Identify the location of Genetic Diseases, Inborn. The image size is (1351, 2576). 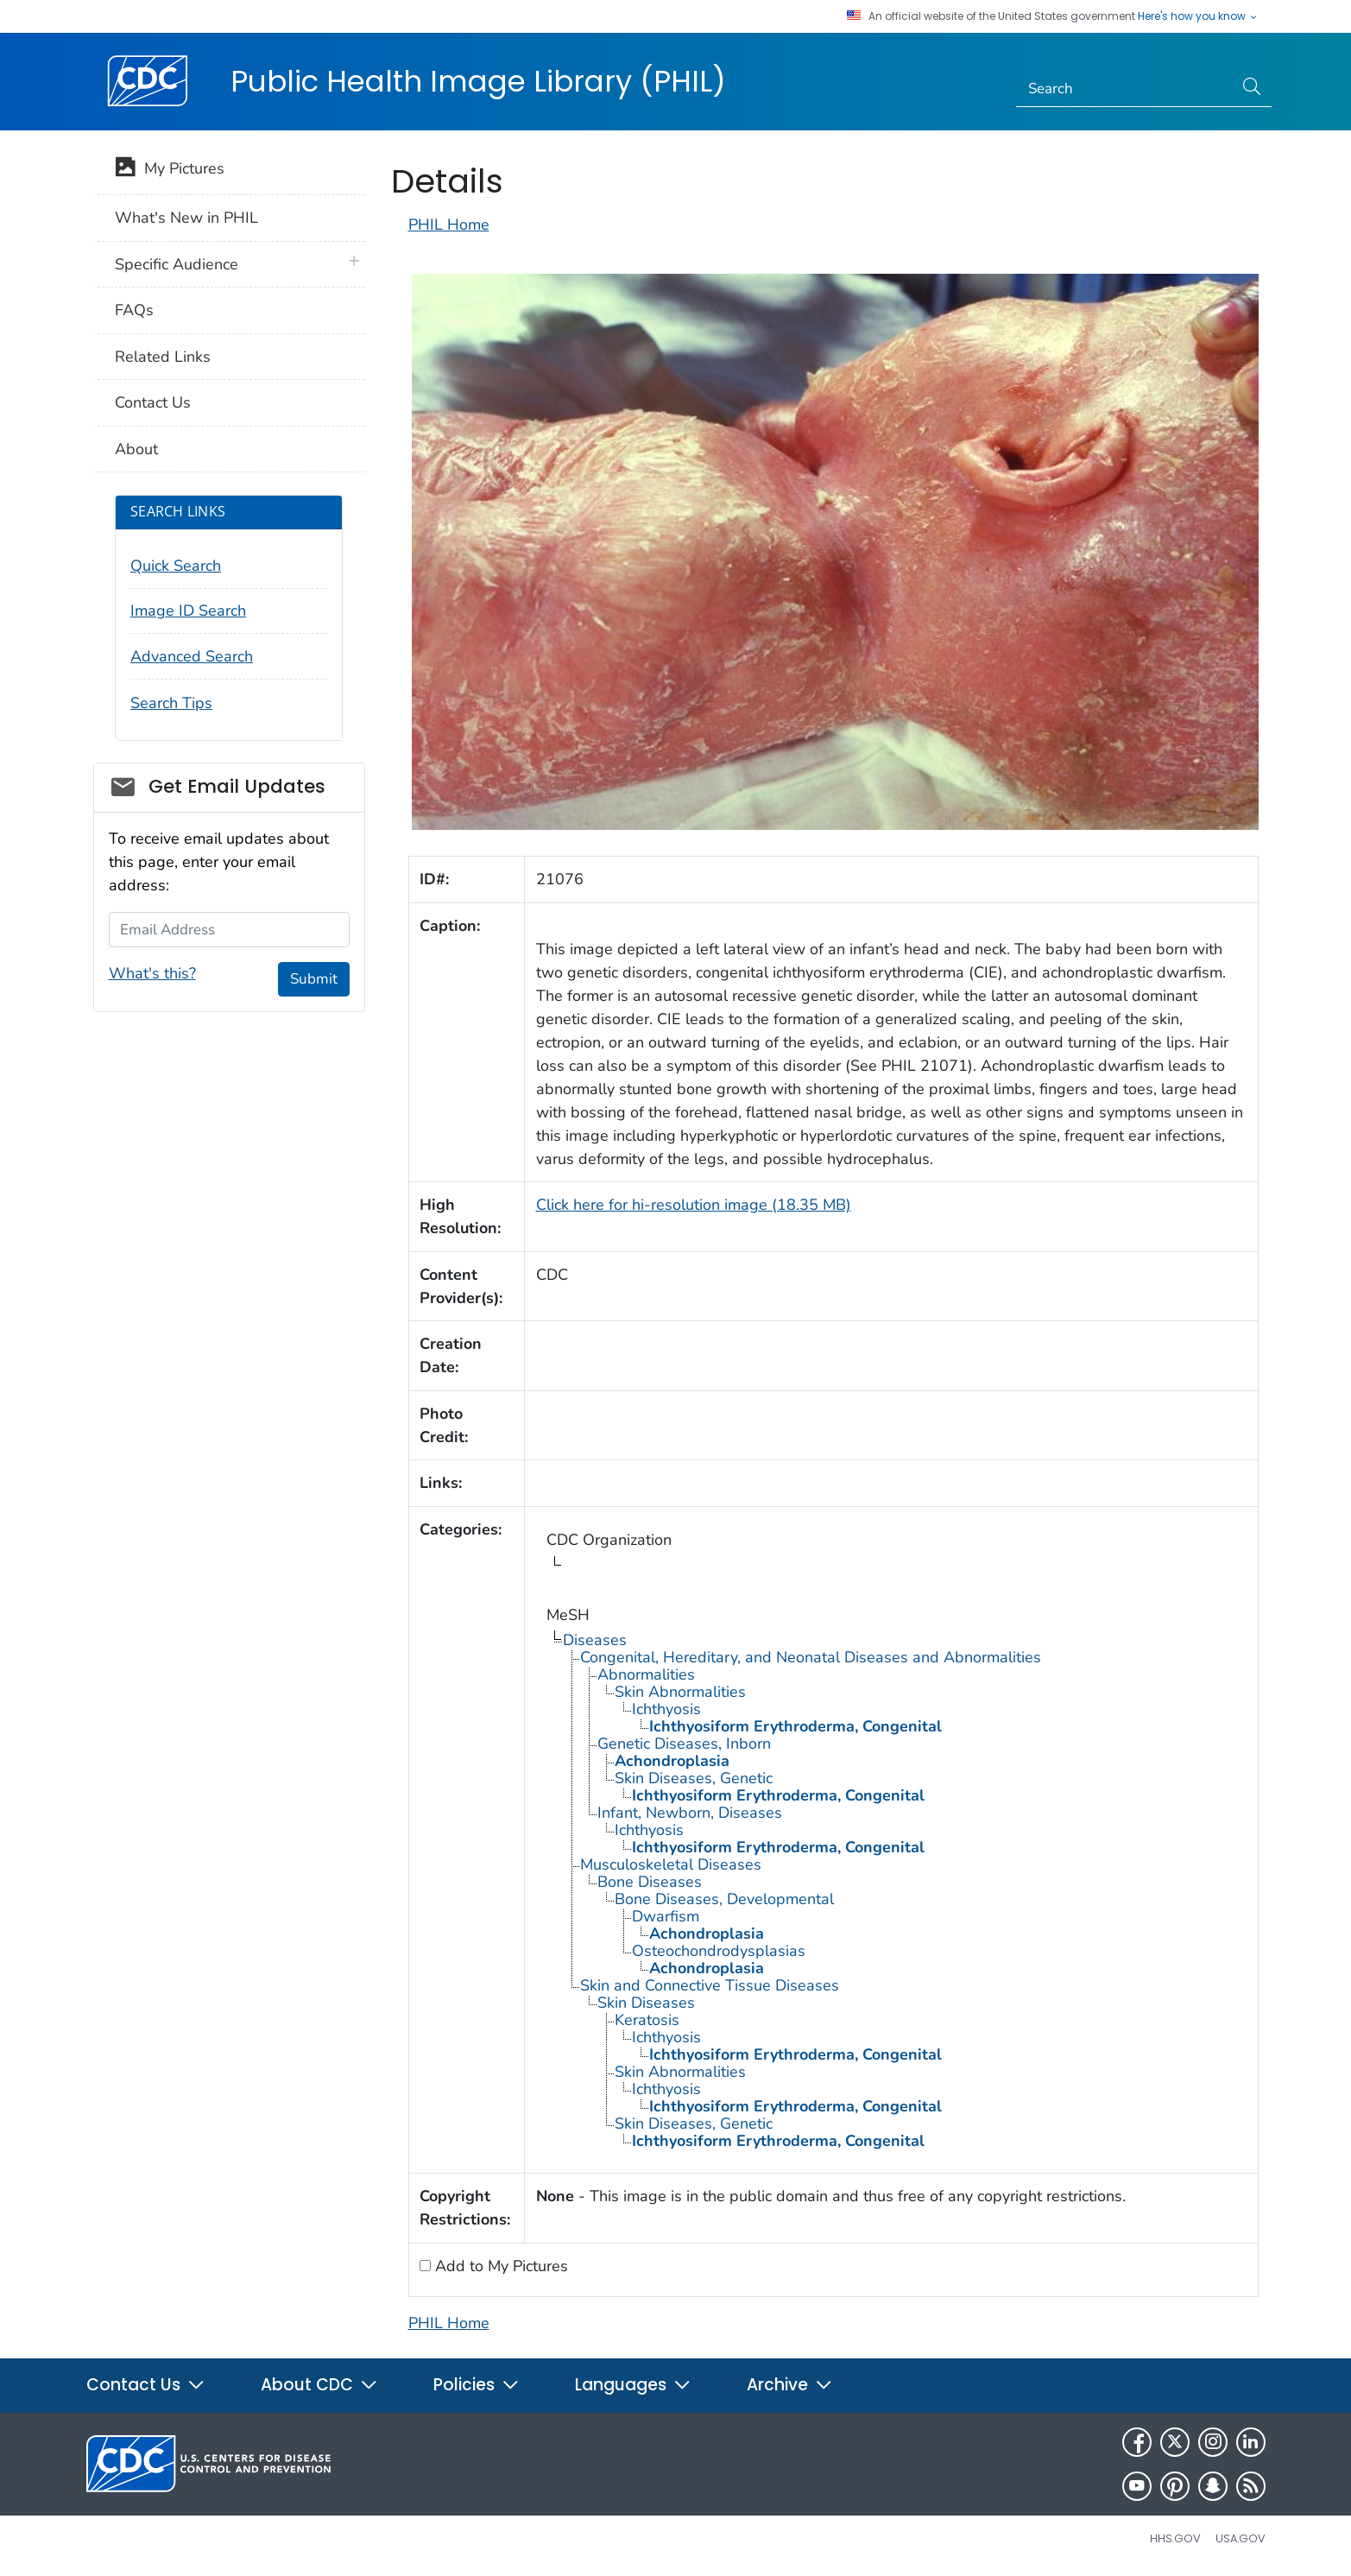
(684, 1743).